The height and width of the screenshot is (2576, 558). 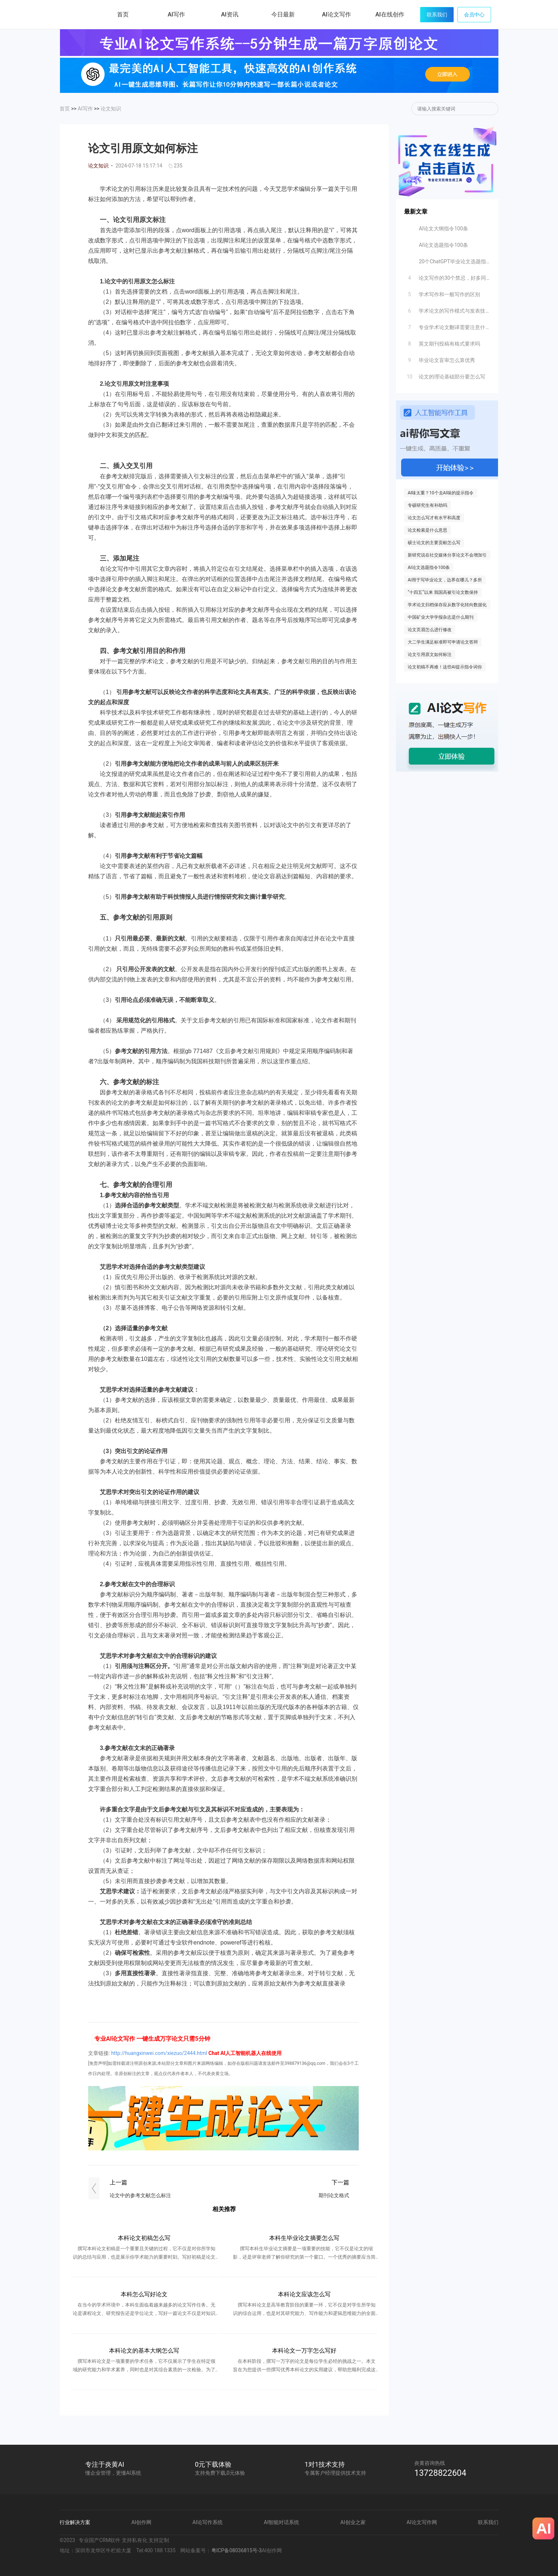 What do you see at coordinates (447, 259) in the screenshot?
I see `20个ChatGPT毕业论文选题指令分享` at bounding box center [447, 259].